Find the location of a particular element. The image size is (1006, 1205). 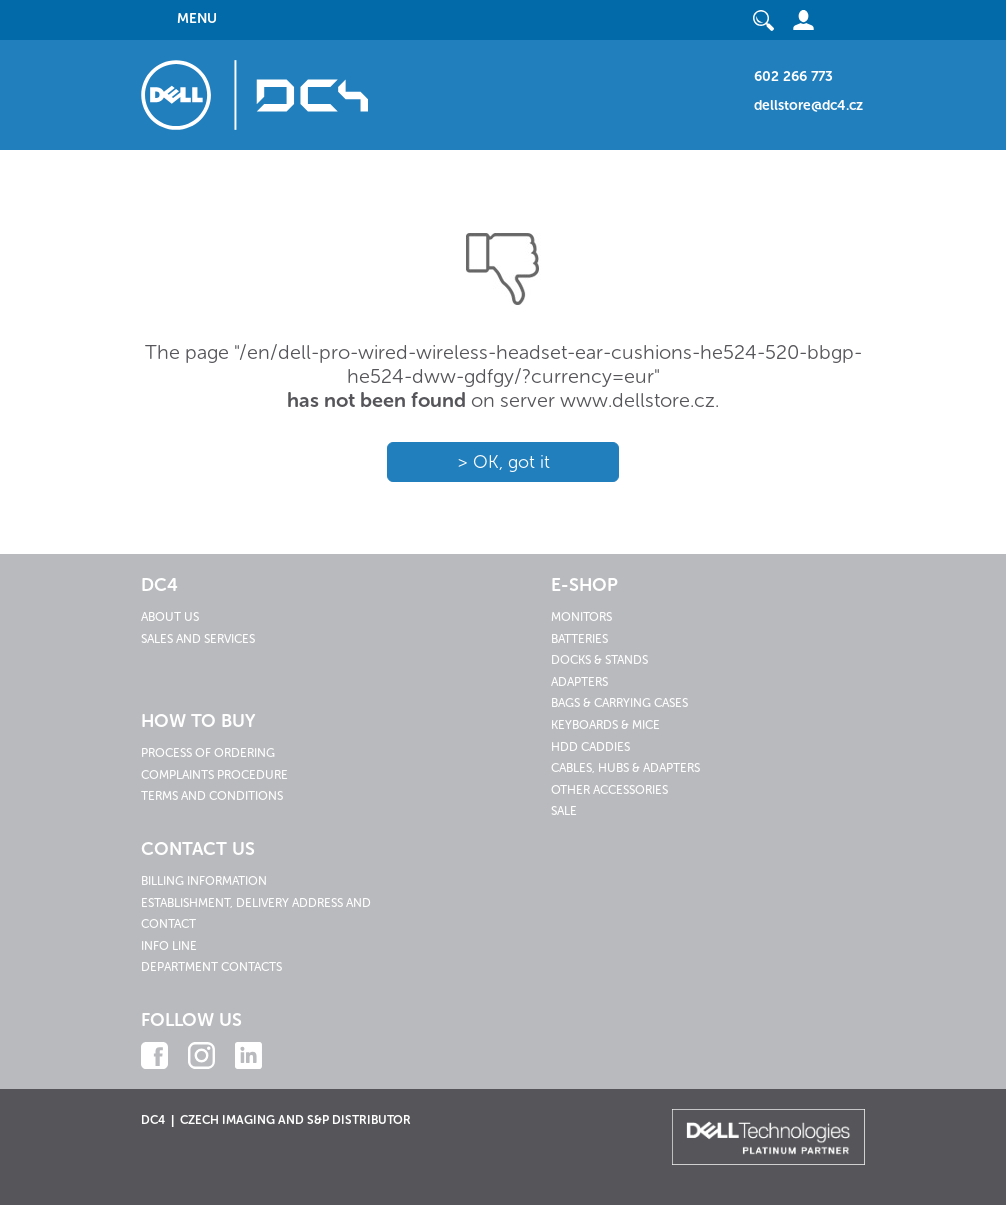

Billing information is located at coordinates (204, 881).